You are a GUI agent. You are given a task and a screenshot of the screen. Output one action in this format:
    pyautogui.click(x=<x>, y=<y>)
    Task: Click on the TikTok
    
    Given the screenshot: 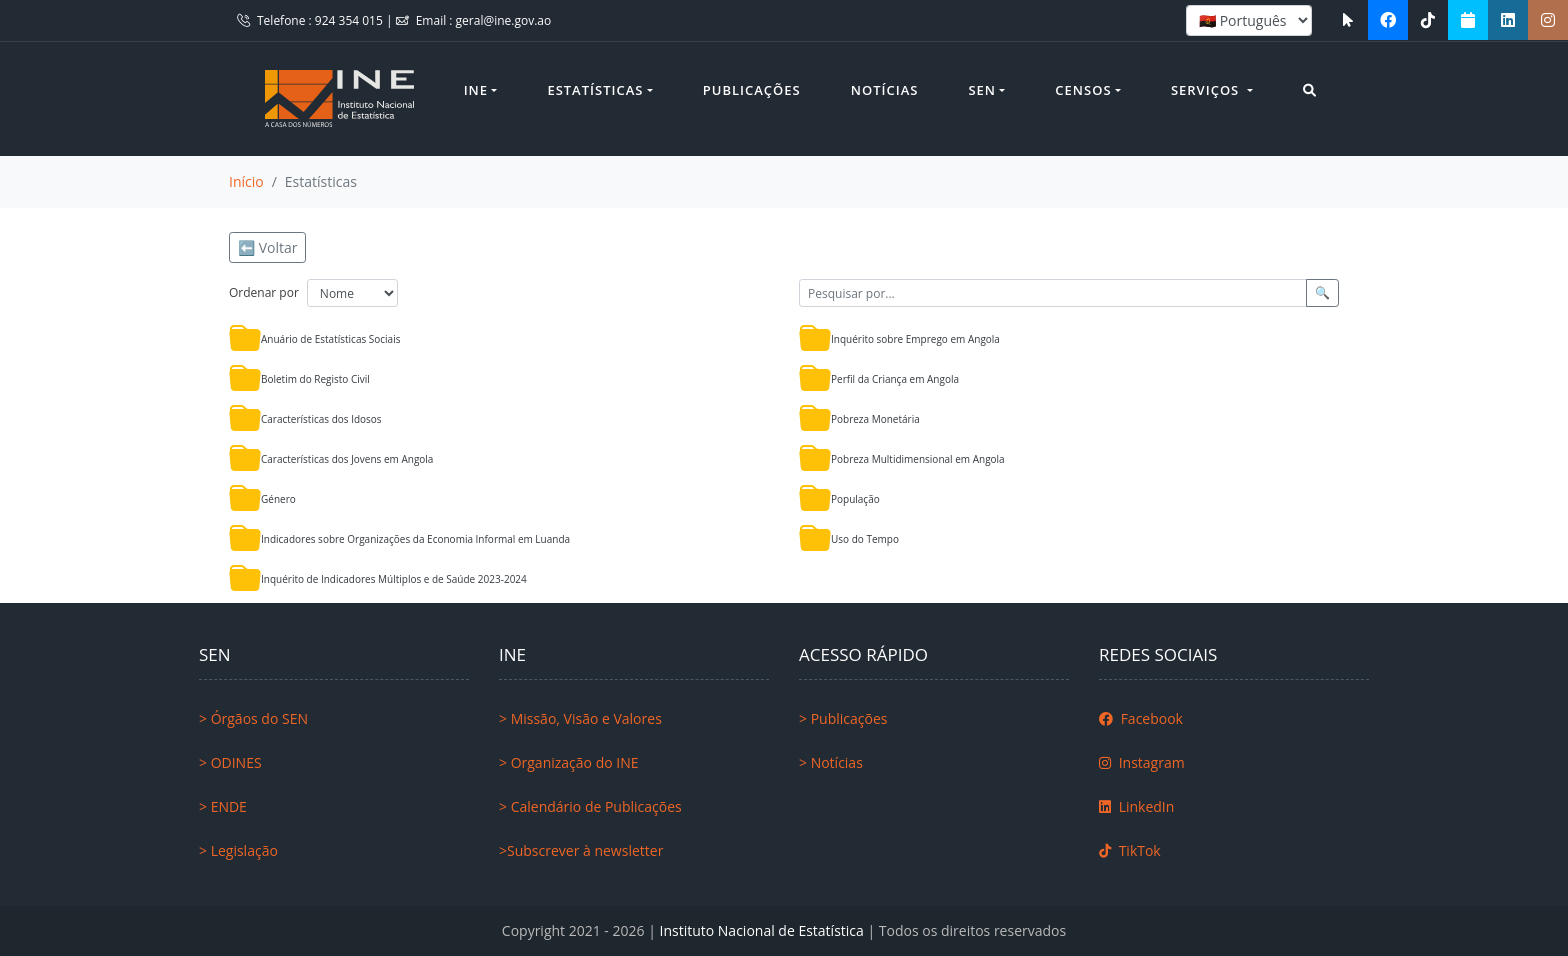 What is the action you would take?
    pyautogui.click(x=1130, y=850)
    